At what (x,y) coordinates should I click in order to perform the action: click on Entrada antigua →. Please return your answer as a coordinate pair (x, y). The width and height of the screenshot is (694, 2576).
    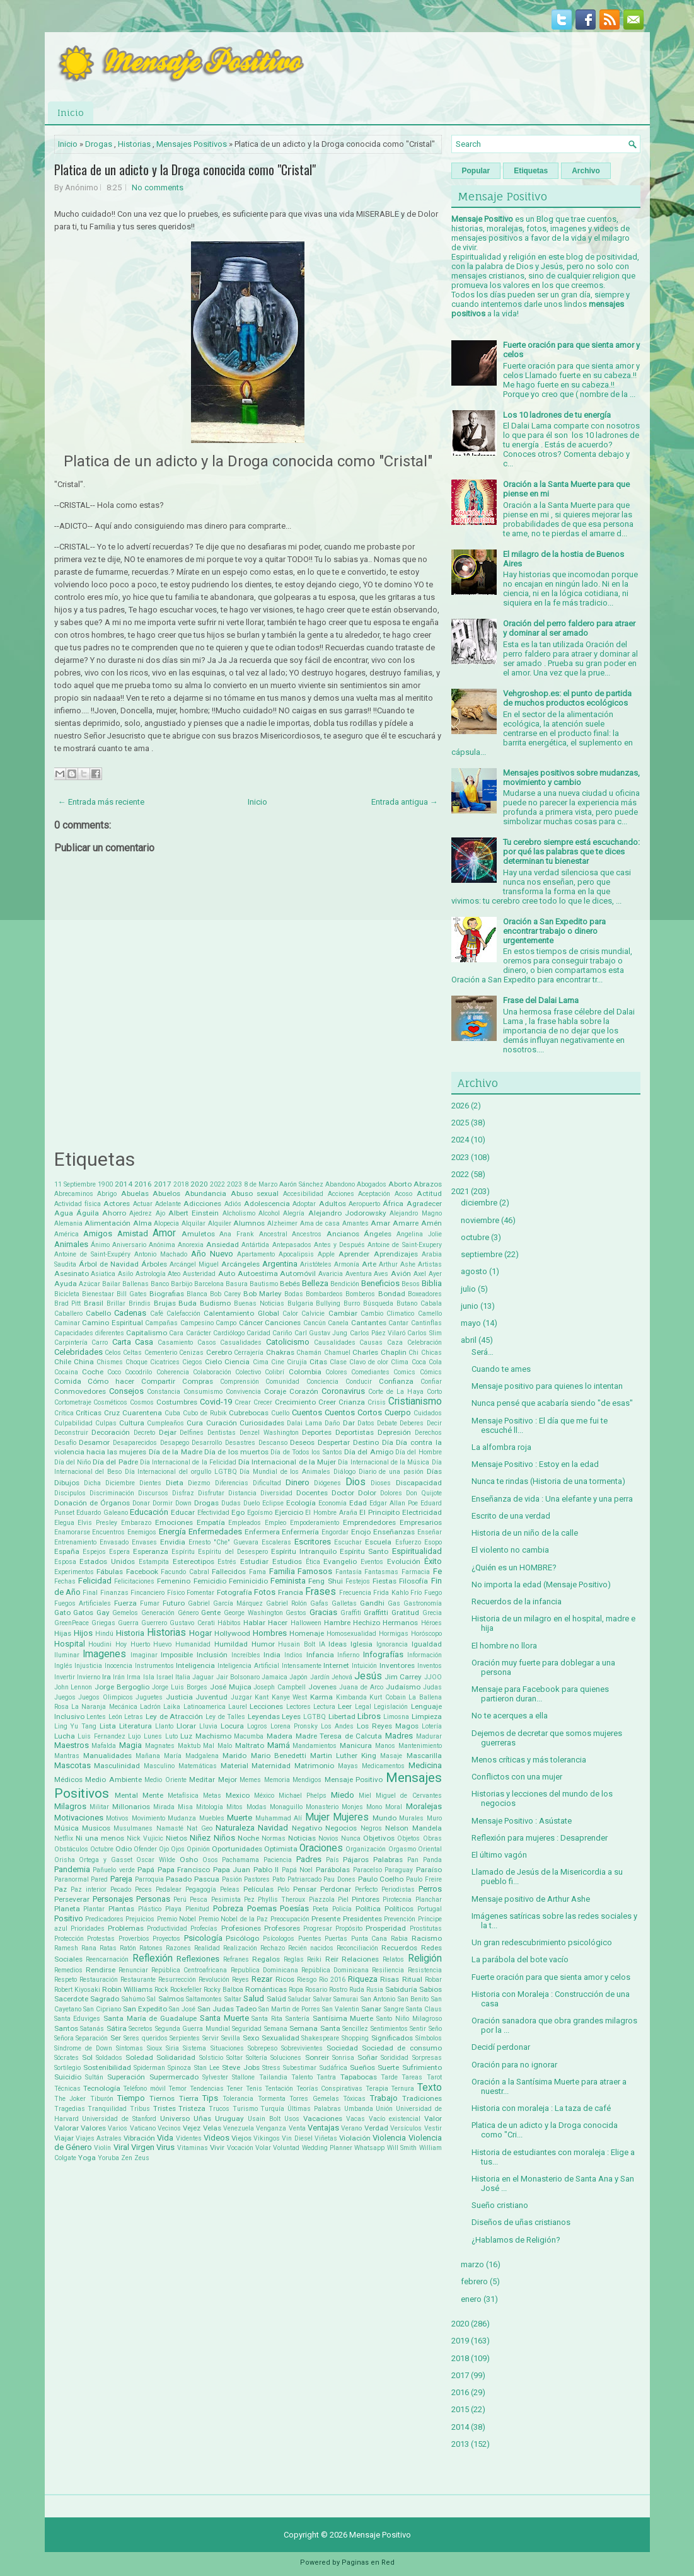
    Looking at the image, I should click on (404, 802).